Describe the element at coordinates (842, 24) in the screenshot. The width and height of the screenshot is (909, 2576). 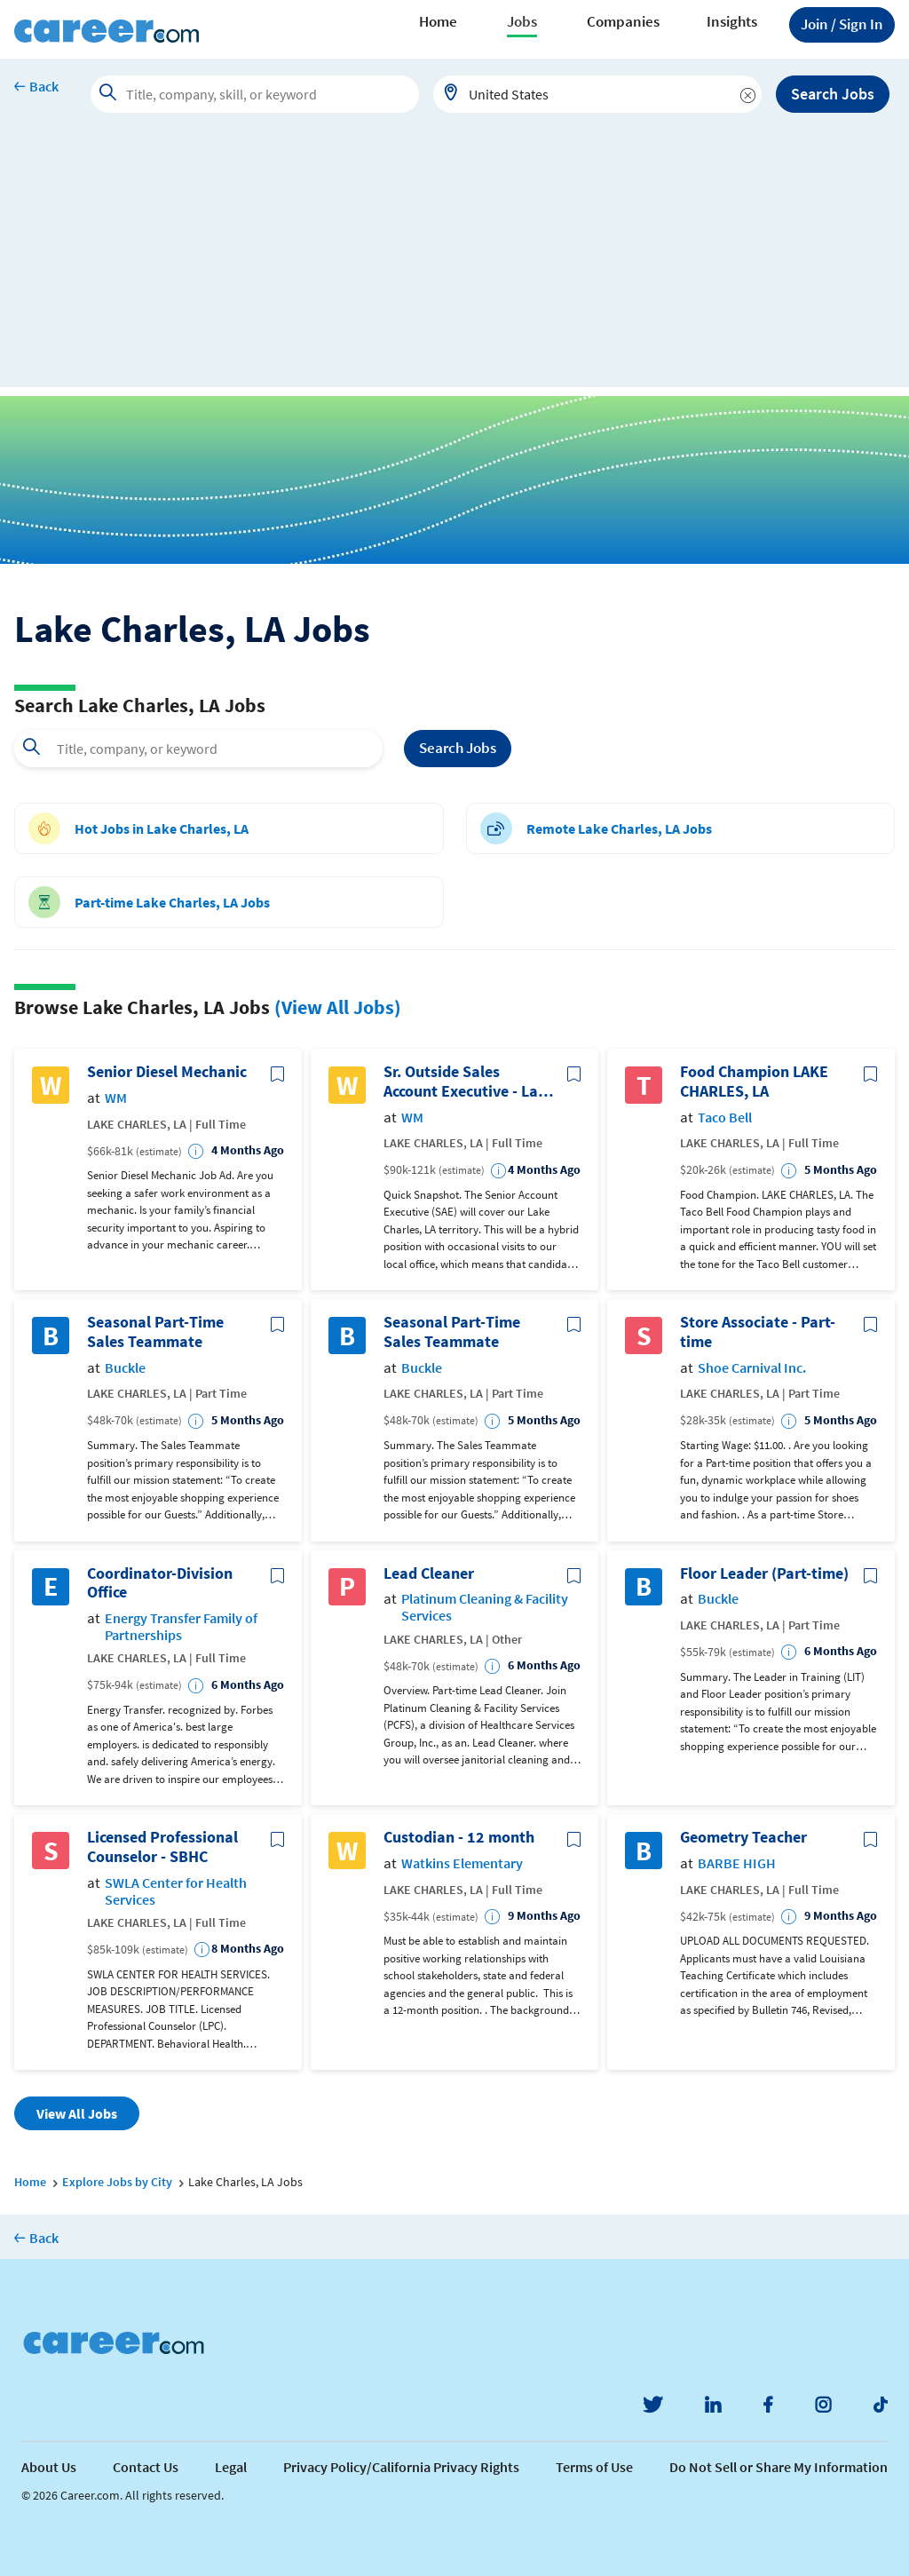
I see `Sign In` at that location.